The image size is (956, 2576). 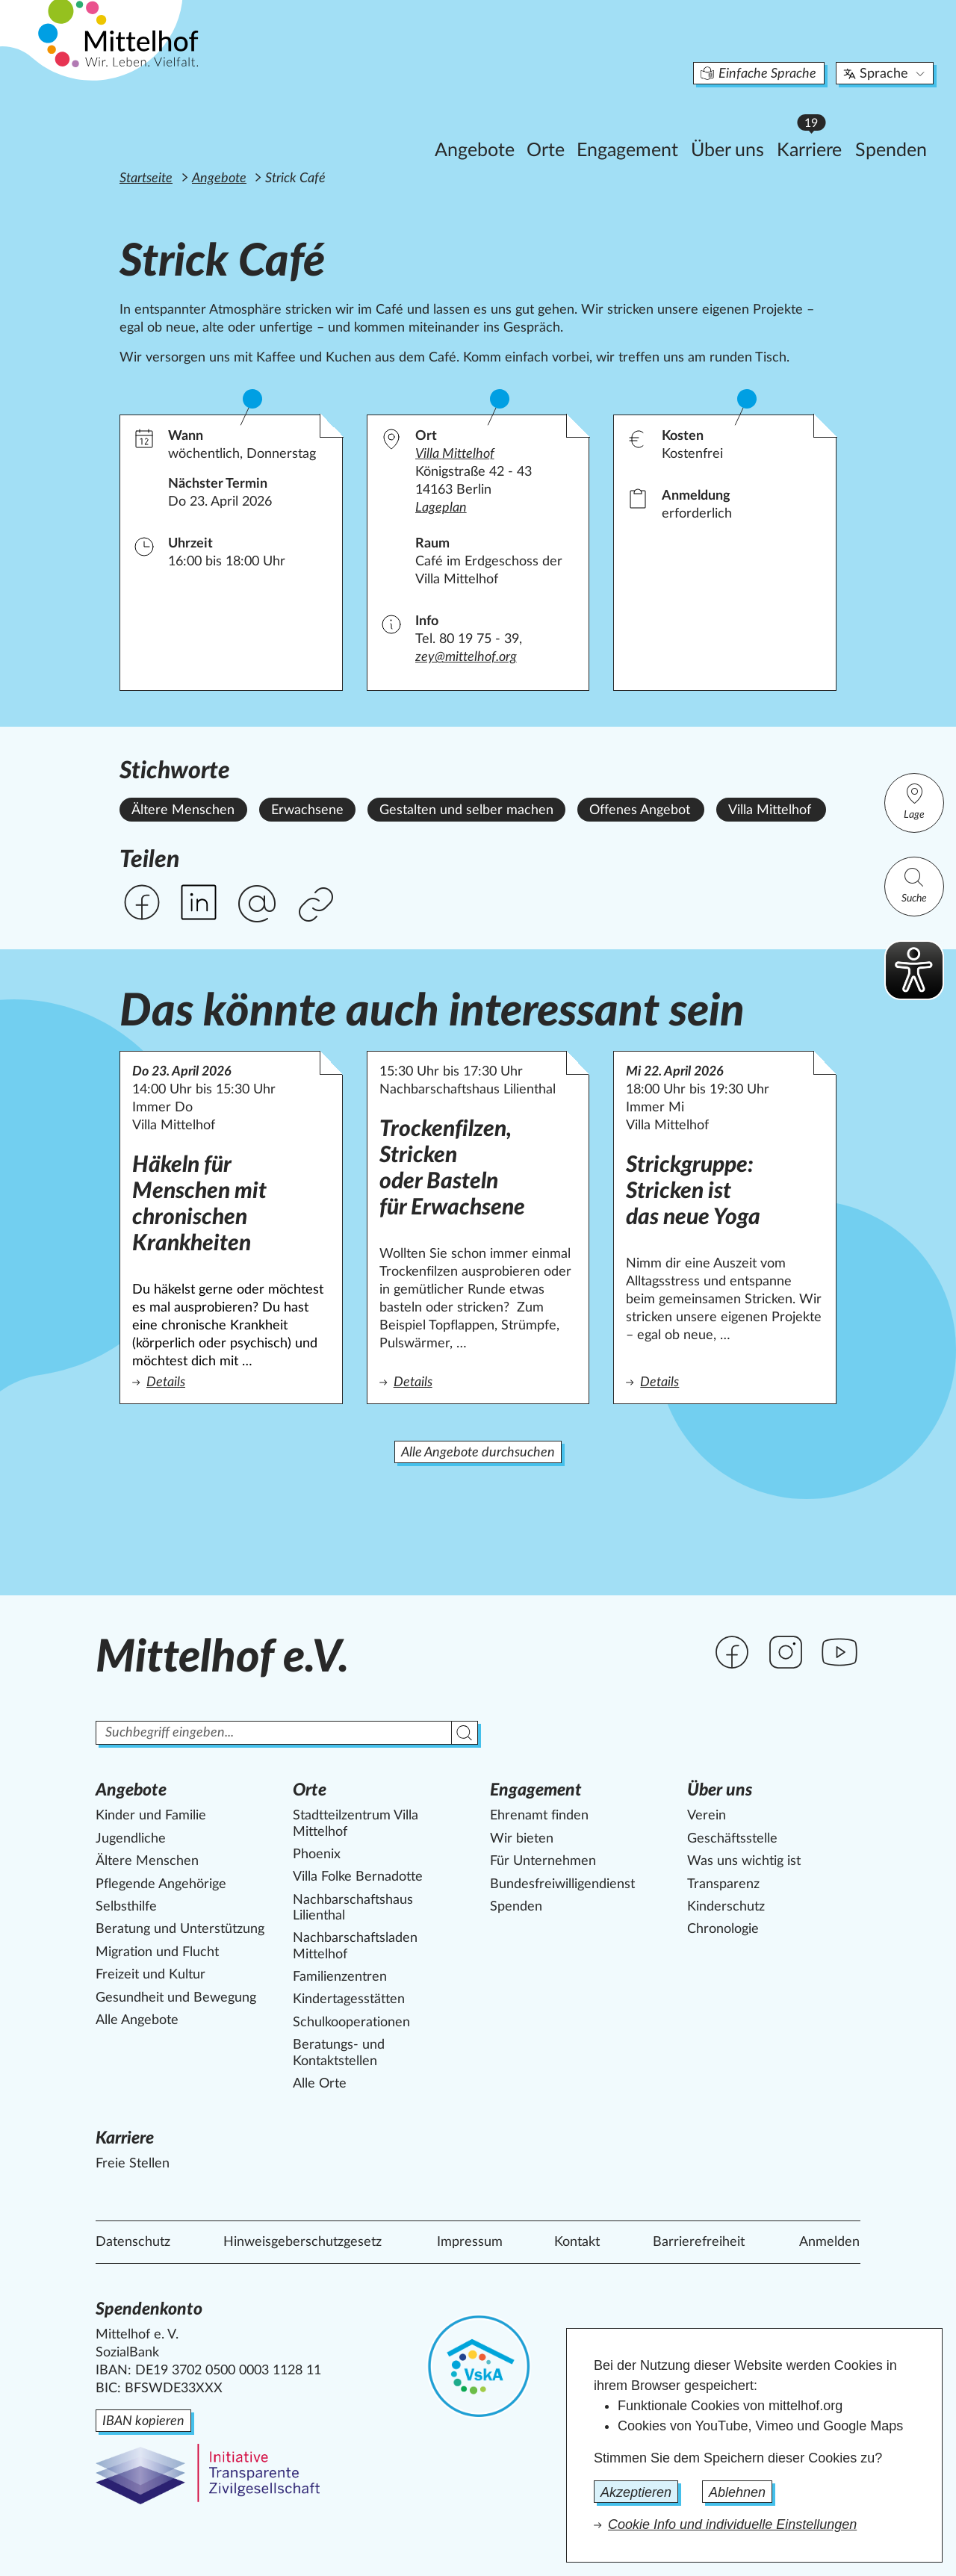 What do you see at coordinates (818, 124) in the screenshot?
I see `Spenden` at bounding box center [818, 124].